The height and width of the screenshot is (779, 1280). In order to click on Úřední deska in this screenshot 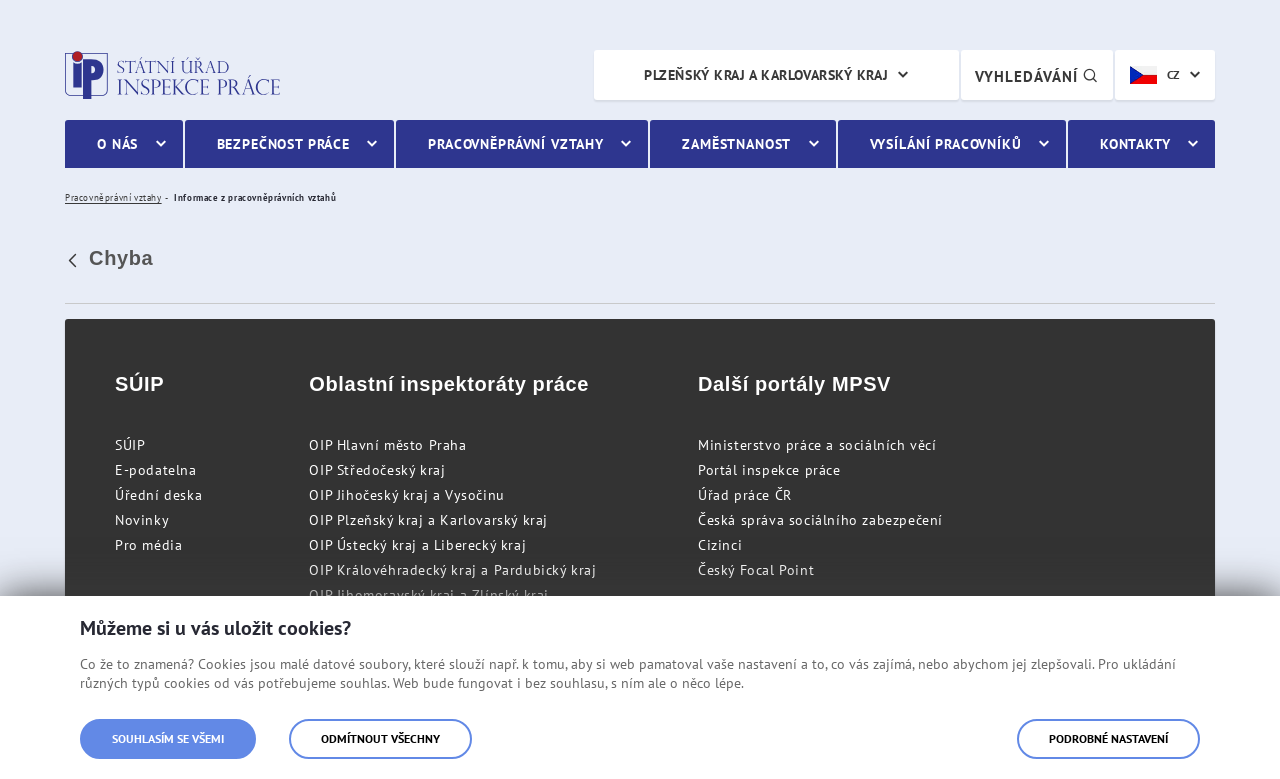, I will do `click(158, 495)`.